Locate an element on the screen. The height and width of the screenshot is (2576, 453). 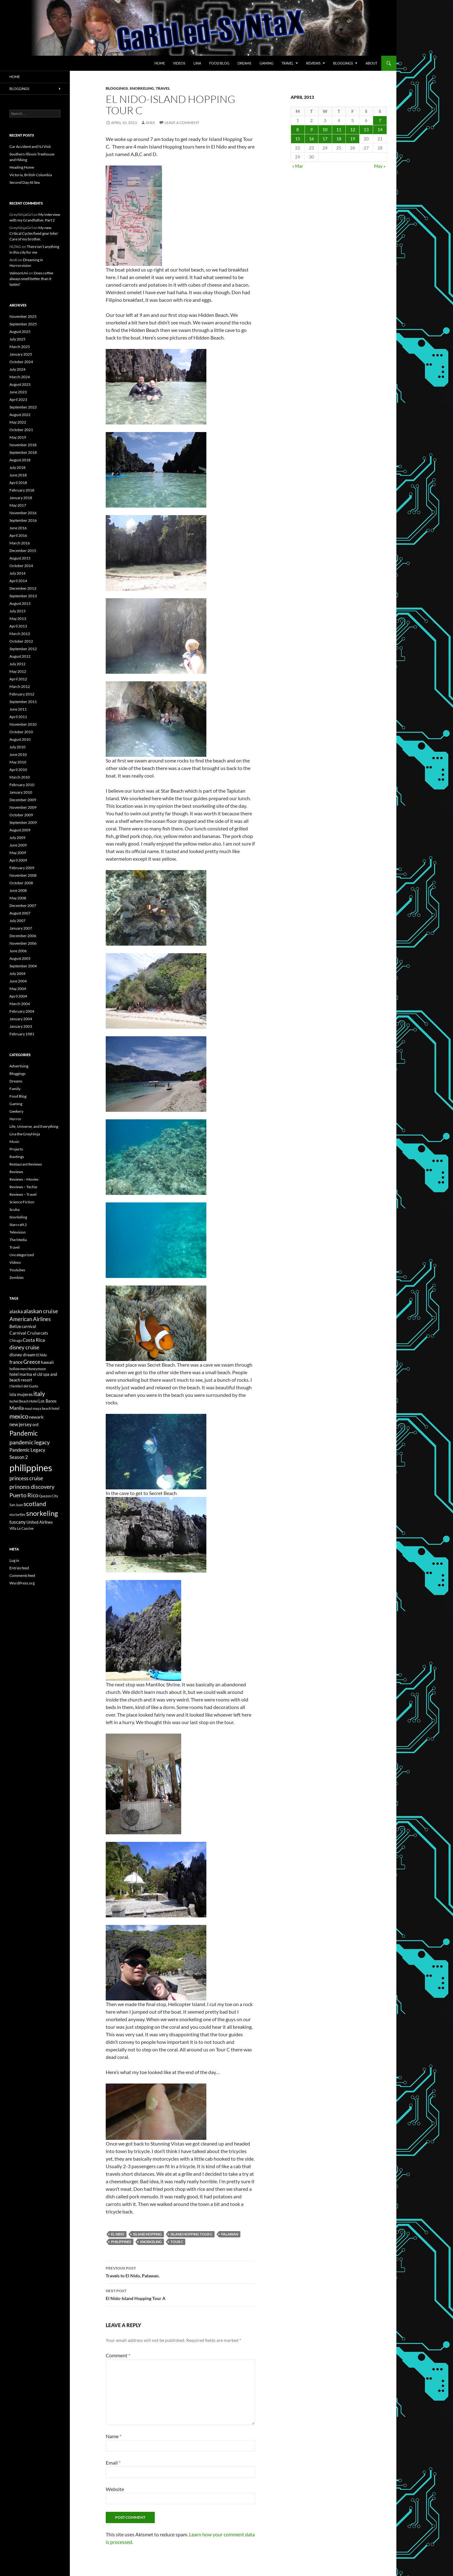
February 2018 is located at coordinates (21, 490).